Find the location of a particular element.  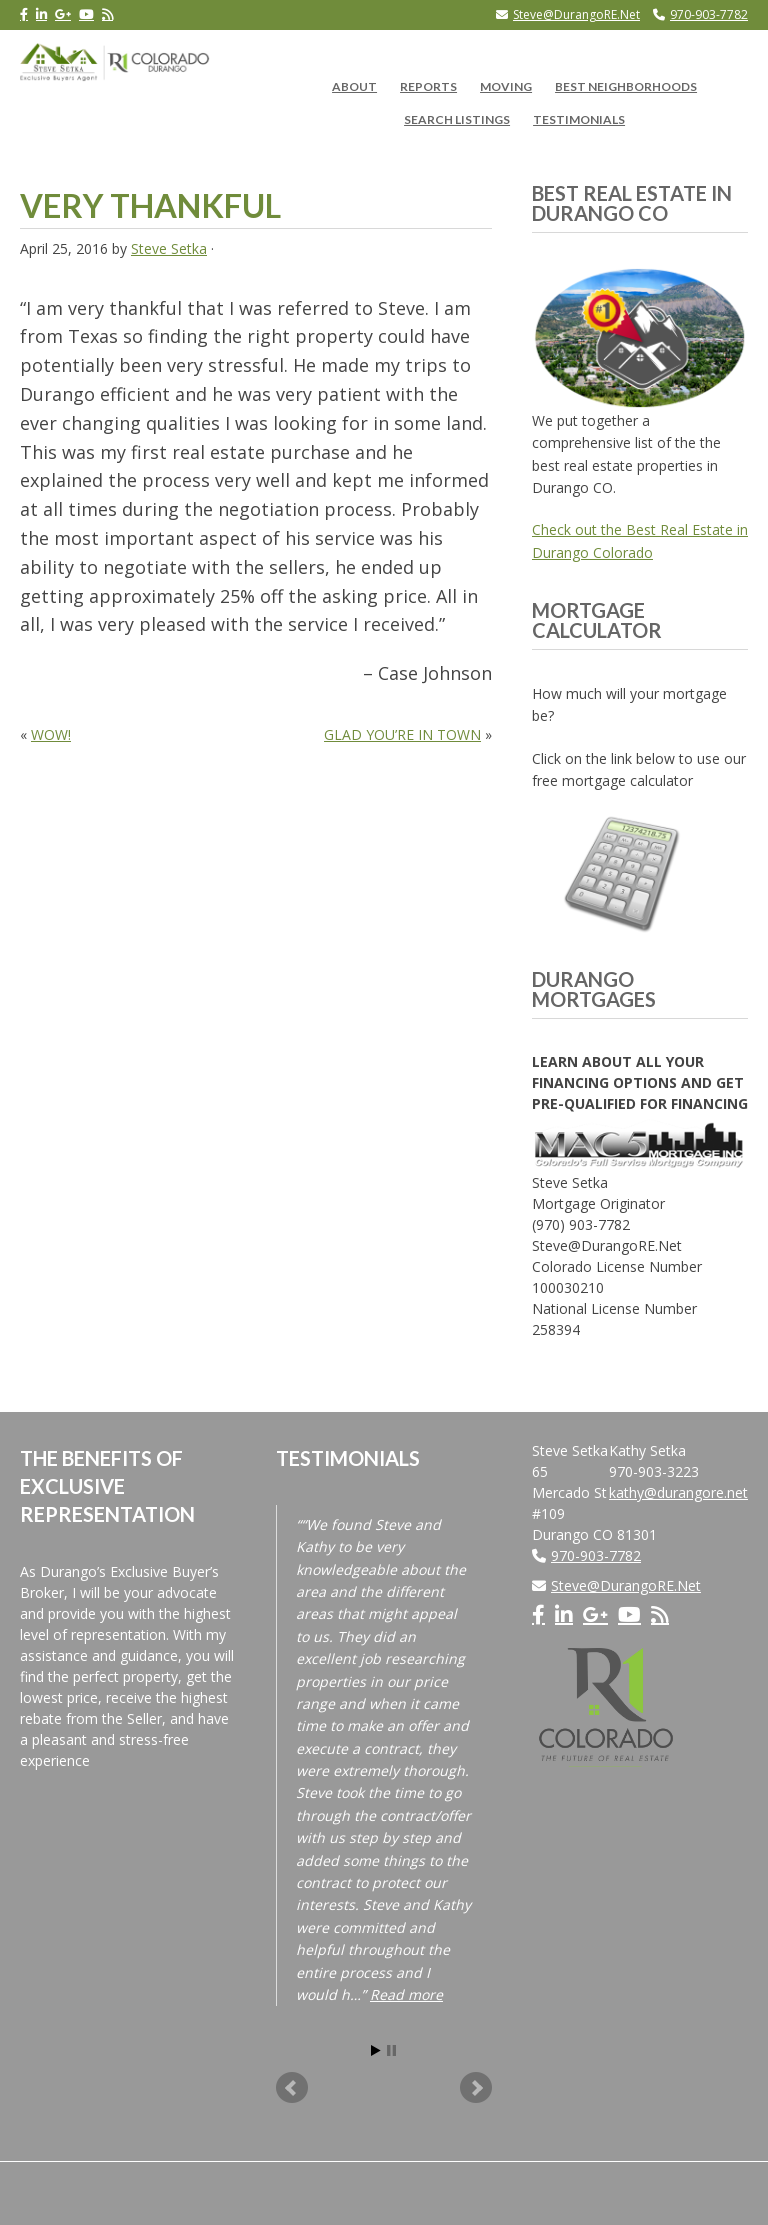

Next is located at coordinates (476, 2088).